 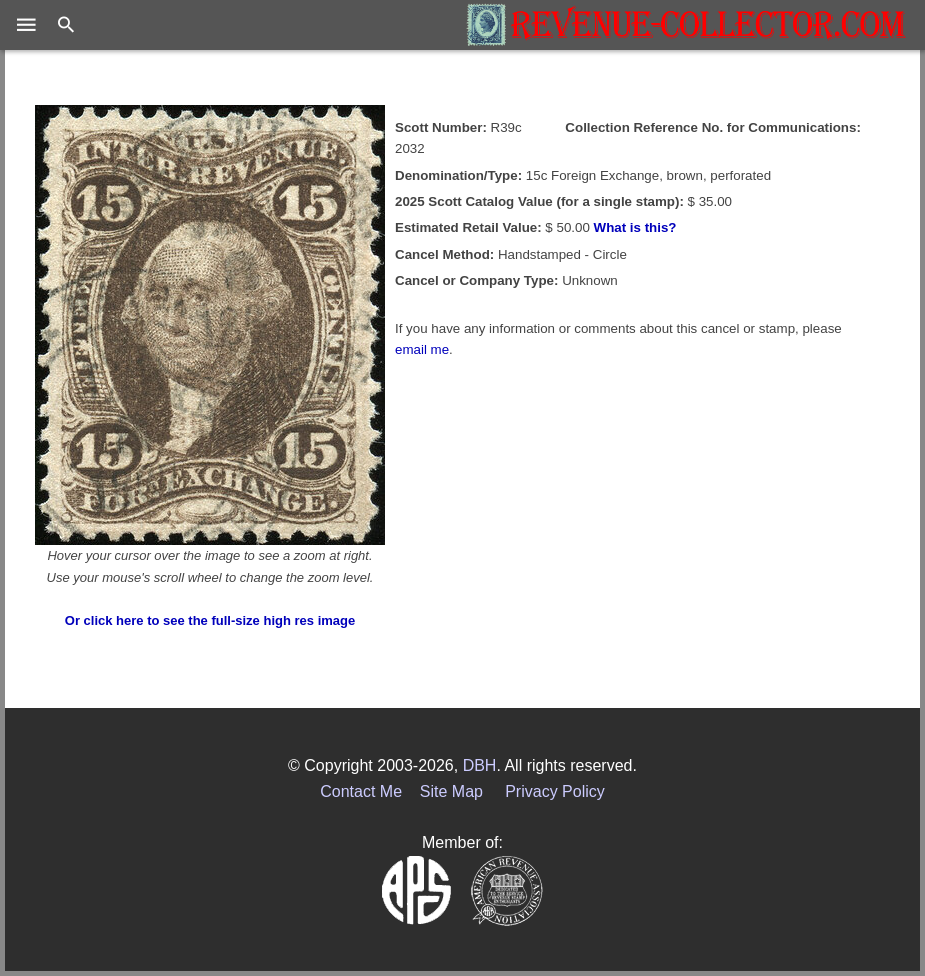 I want to click on Site Map, so click(x=451, y=791).